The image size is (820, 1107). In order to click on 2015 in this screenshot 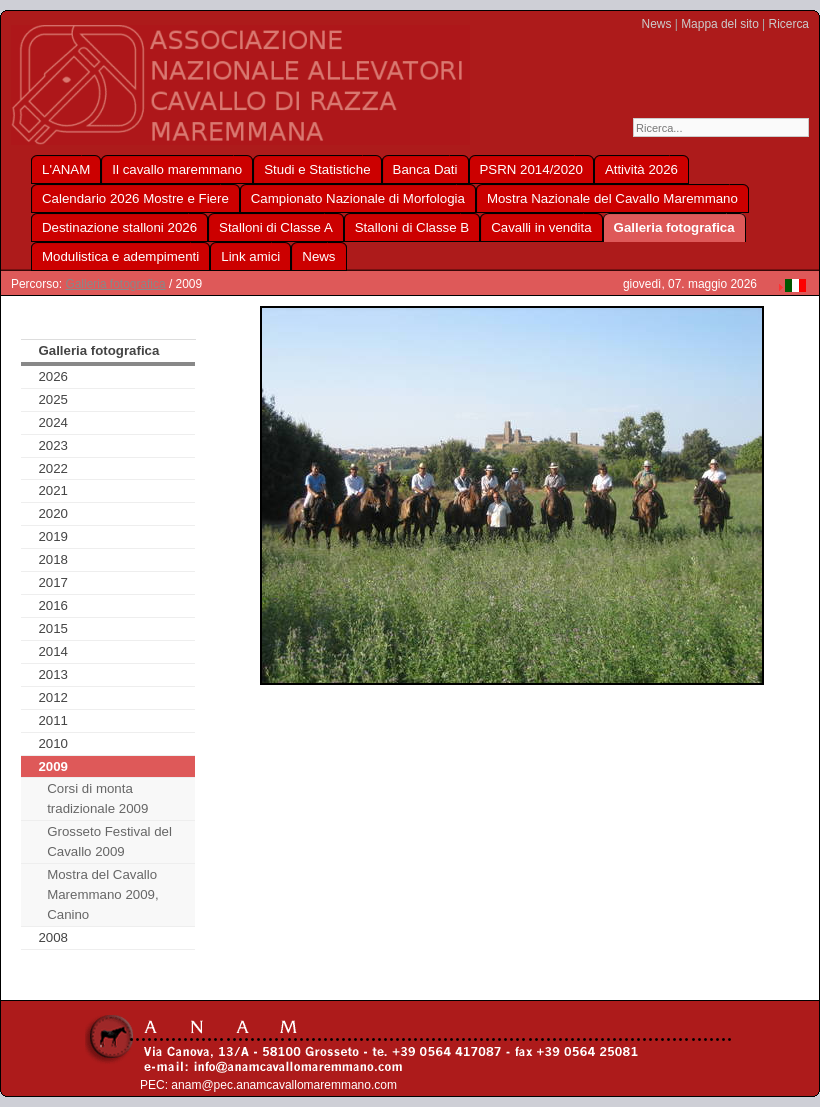, I will do `click(53, 628)`.